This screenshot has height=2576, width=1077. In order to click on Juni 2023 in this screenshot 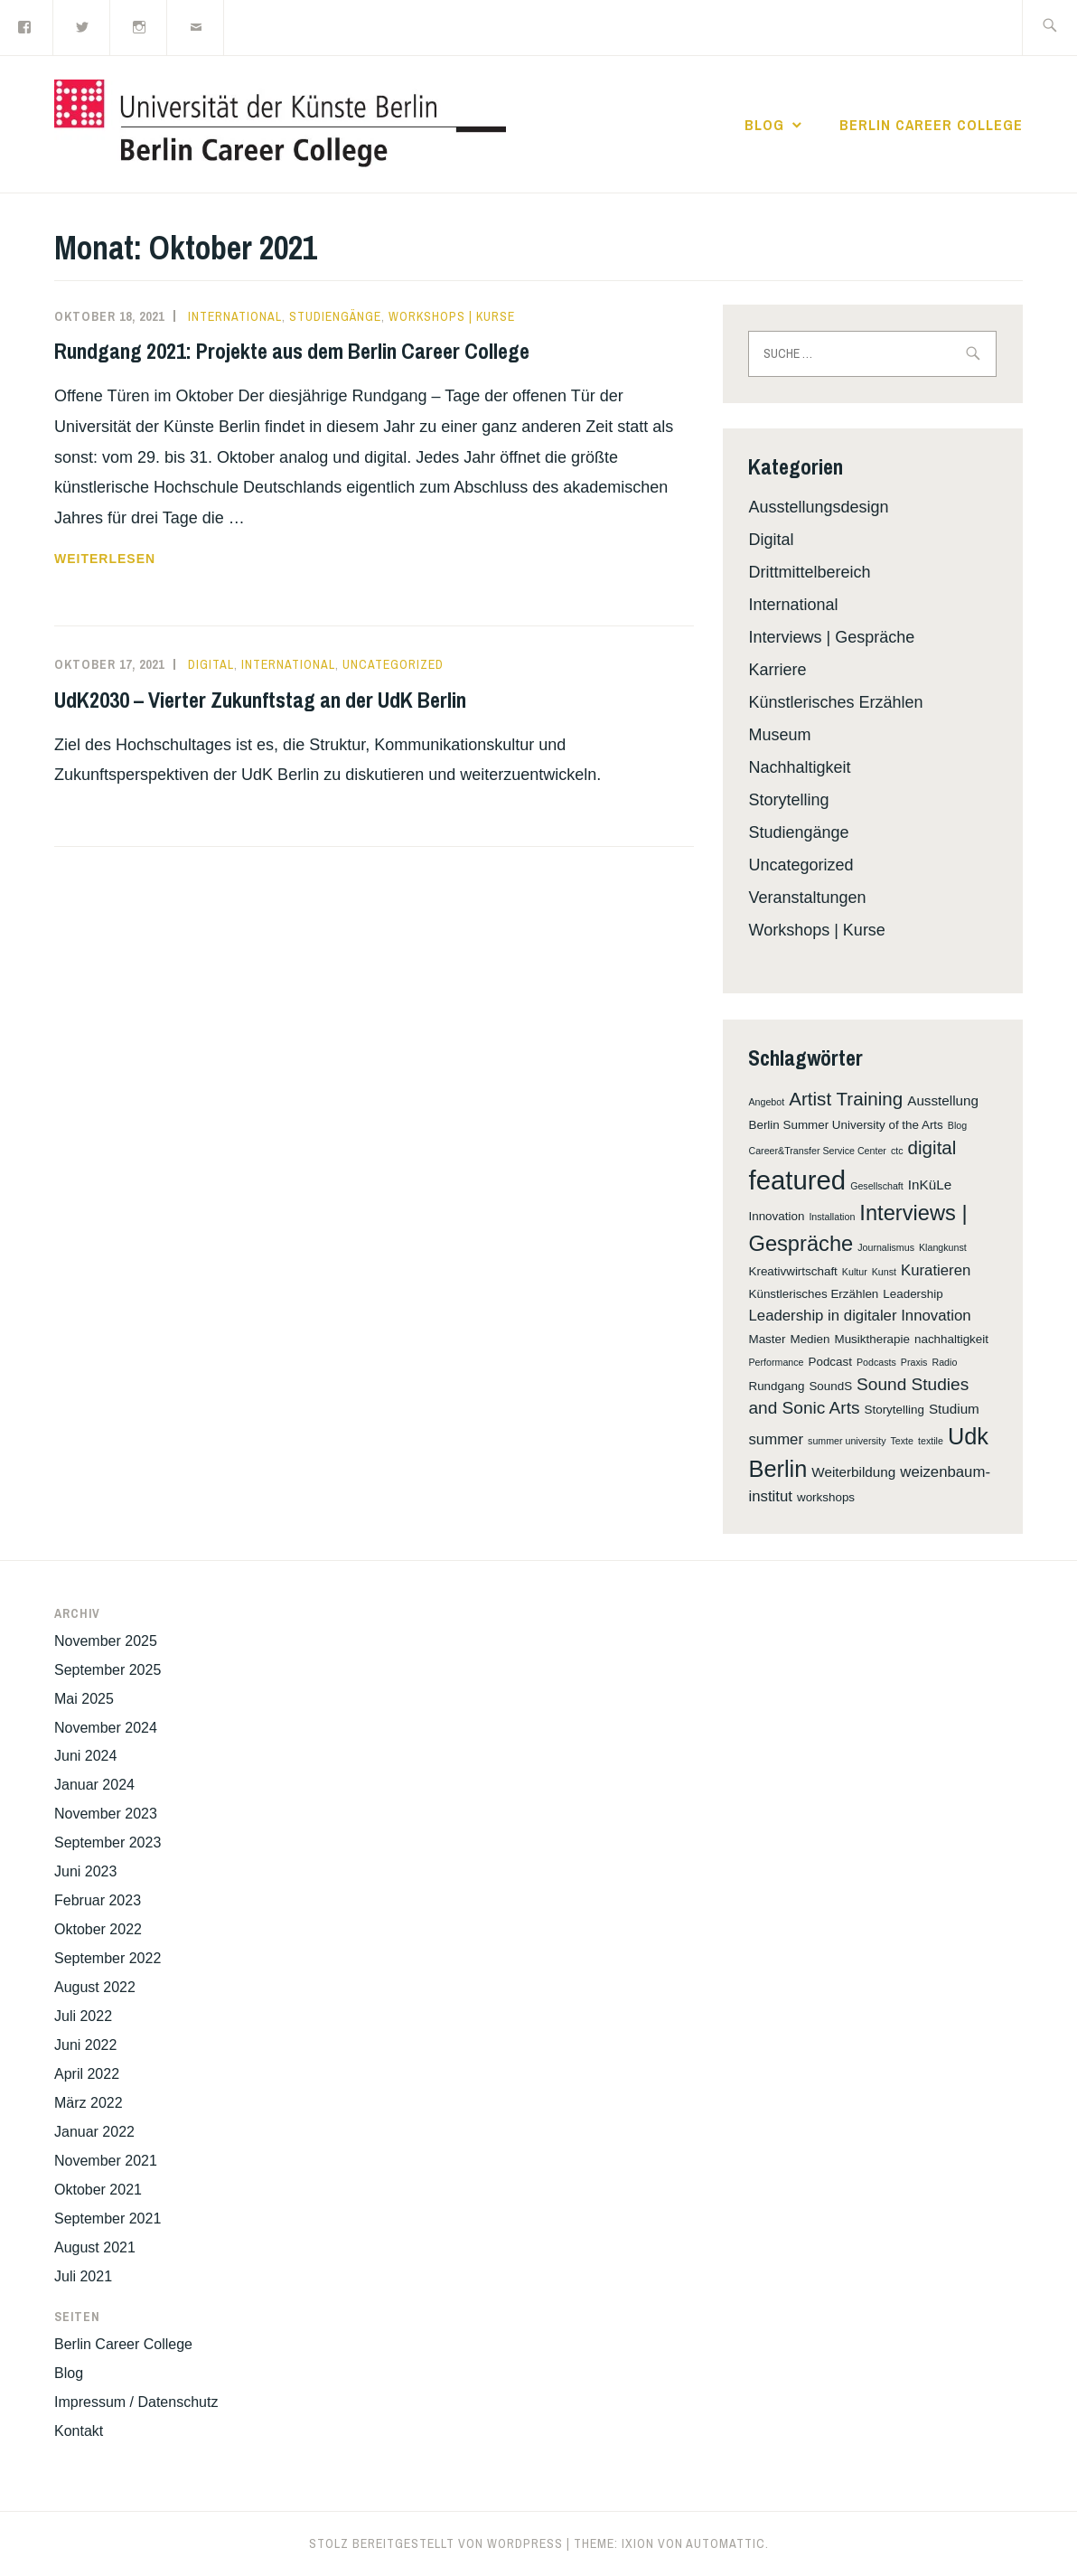, I will do `click(85, 1871)`.